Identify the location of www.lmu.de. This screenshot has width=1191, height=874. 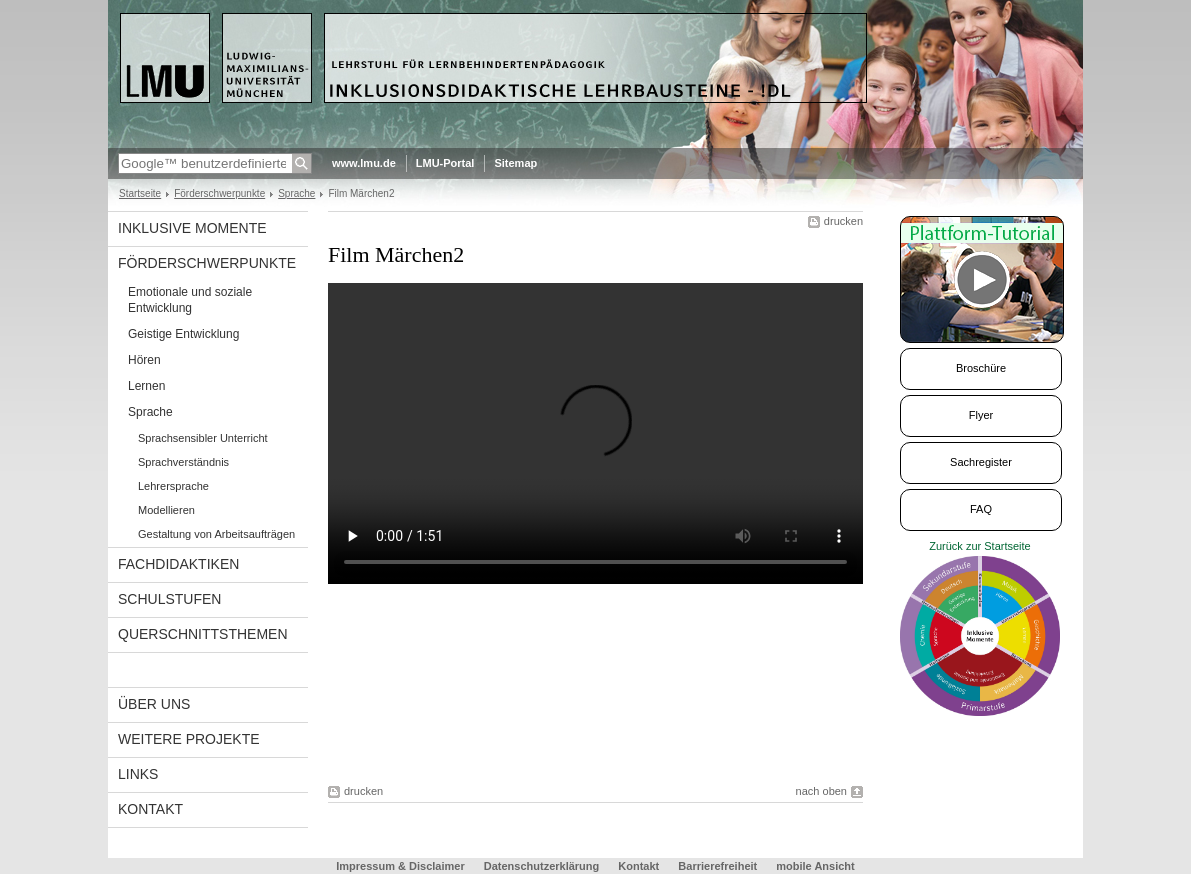
(364, 163).